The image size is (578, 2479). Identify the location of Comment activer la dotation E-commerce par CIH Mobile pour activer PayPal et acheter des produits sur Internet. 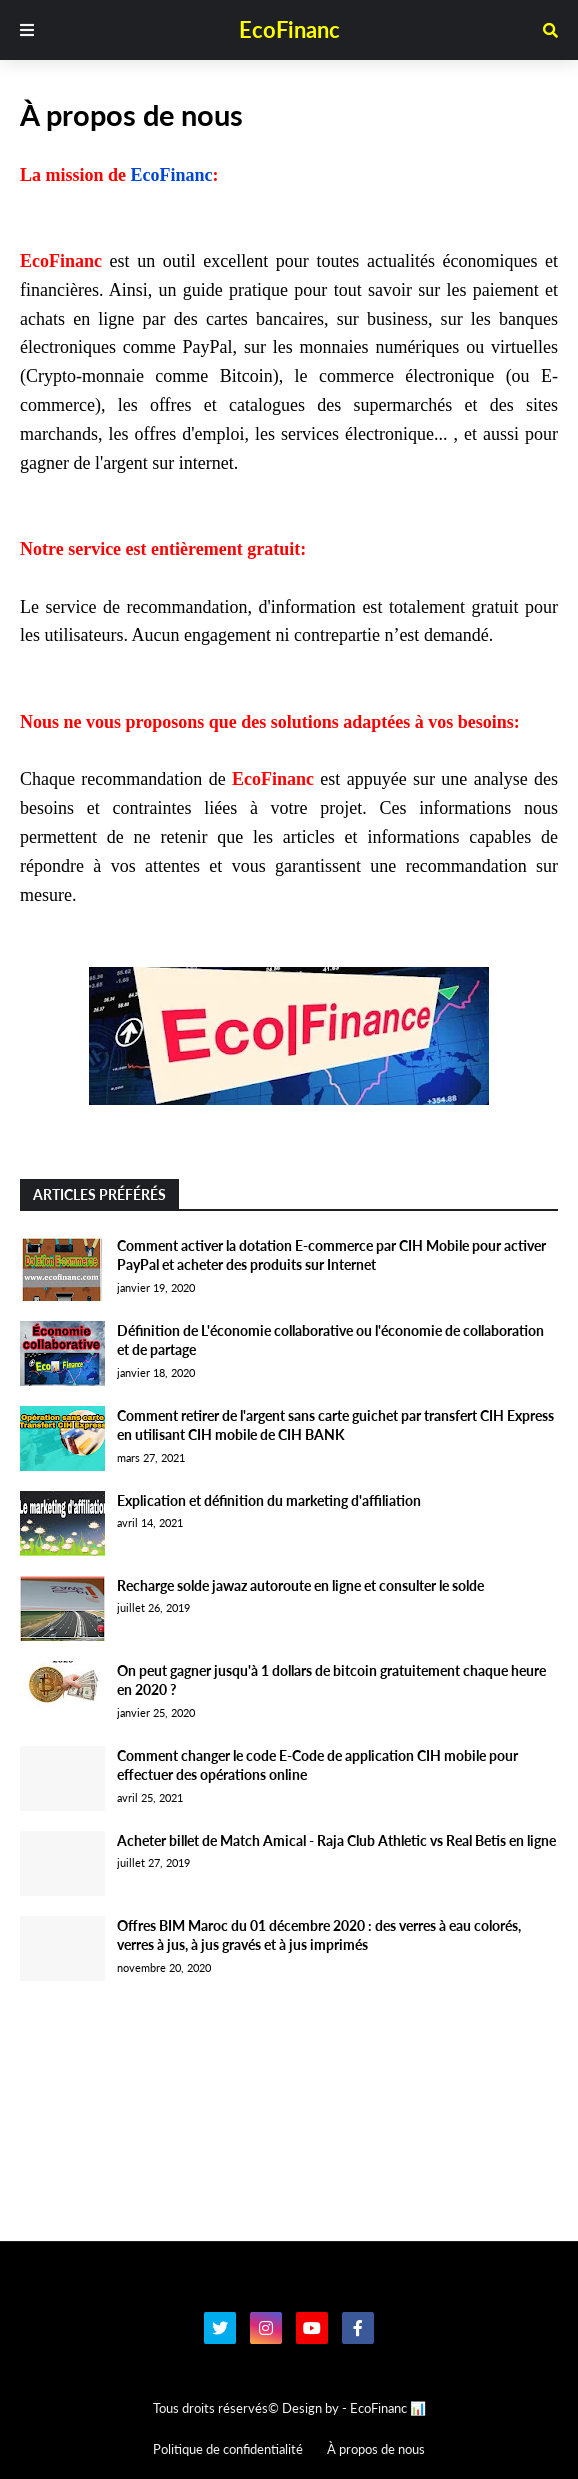
(331, 1255).